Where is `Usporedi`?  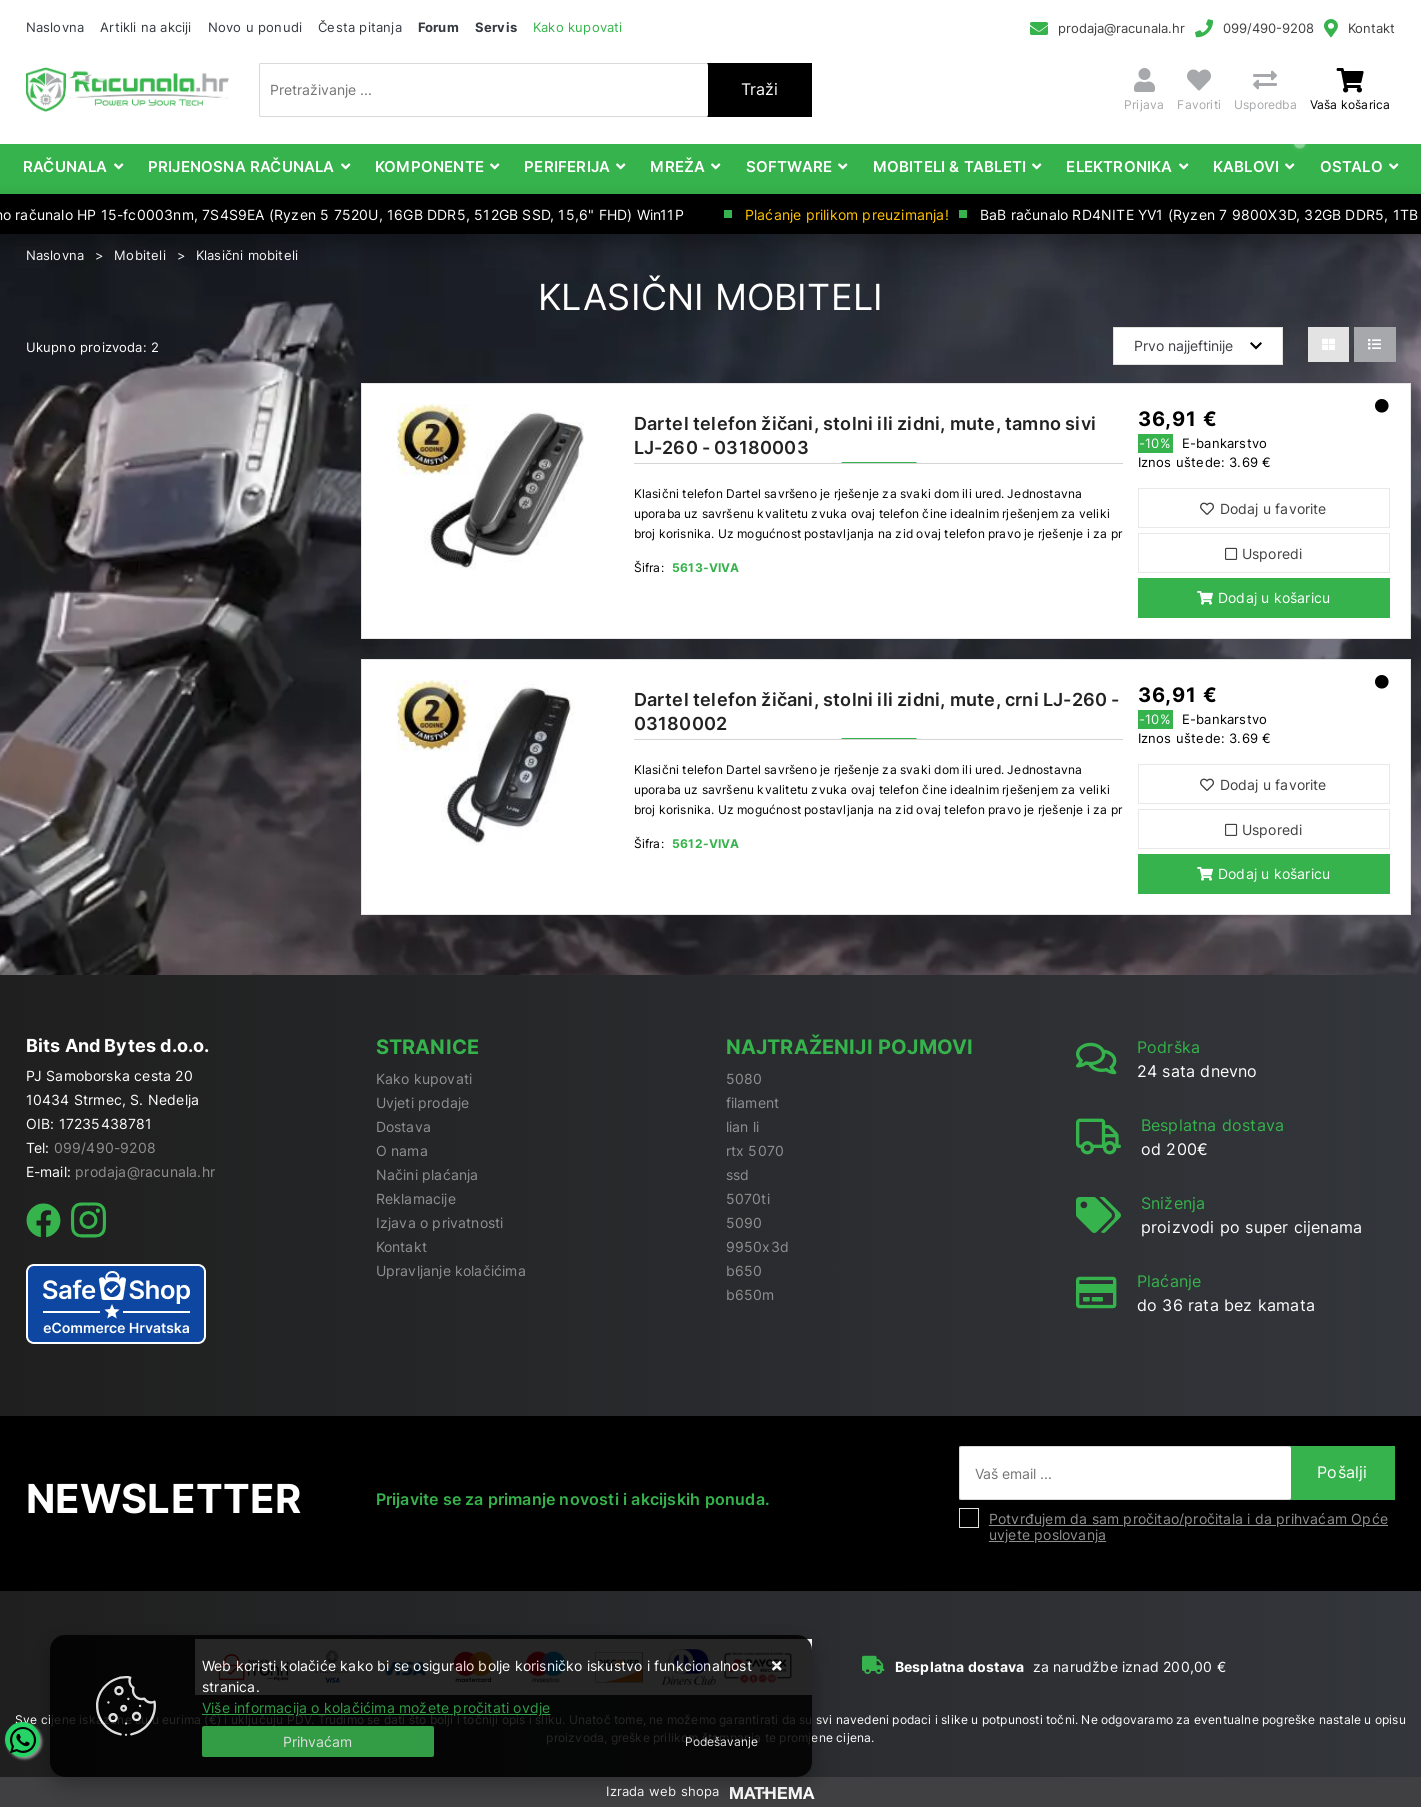
Usporedi is located at coordinates (1264, 553).